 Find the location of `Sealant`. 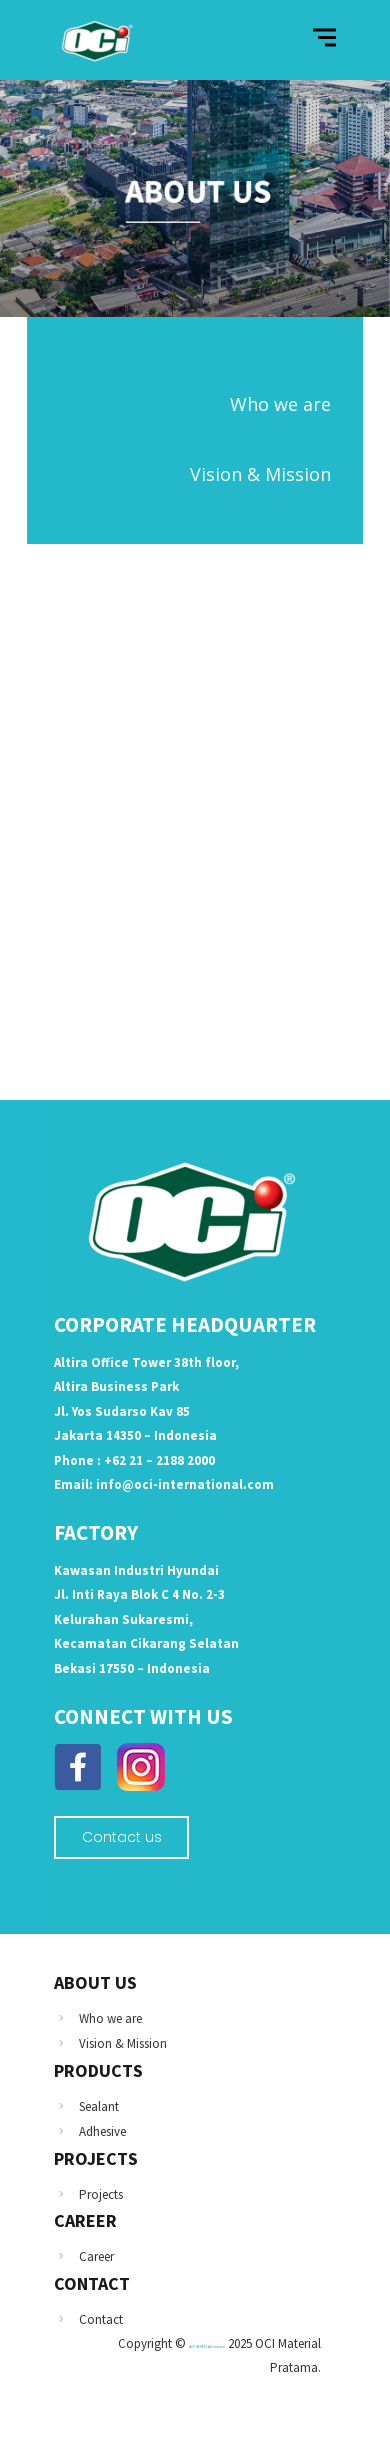

Sealant is located at coordinates (99, 2106).